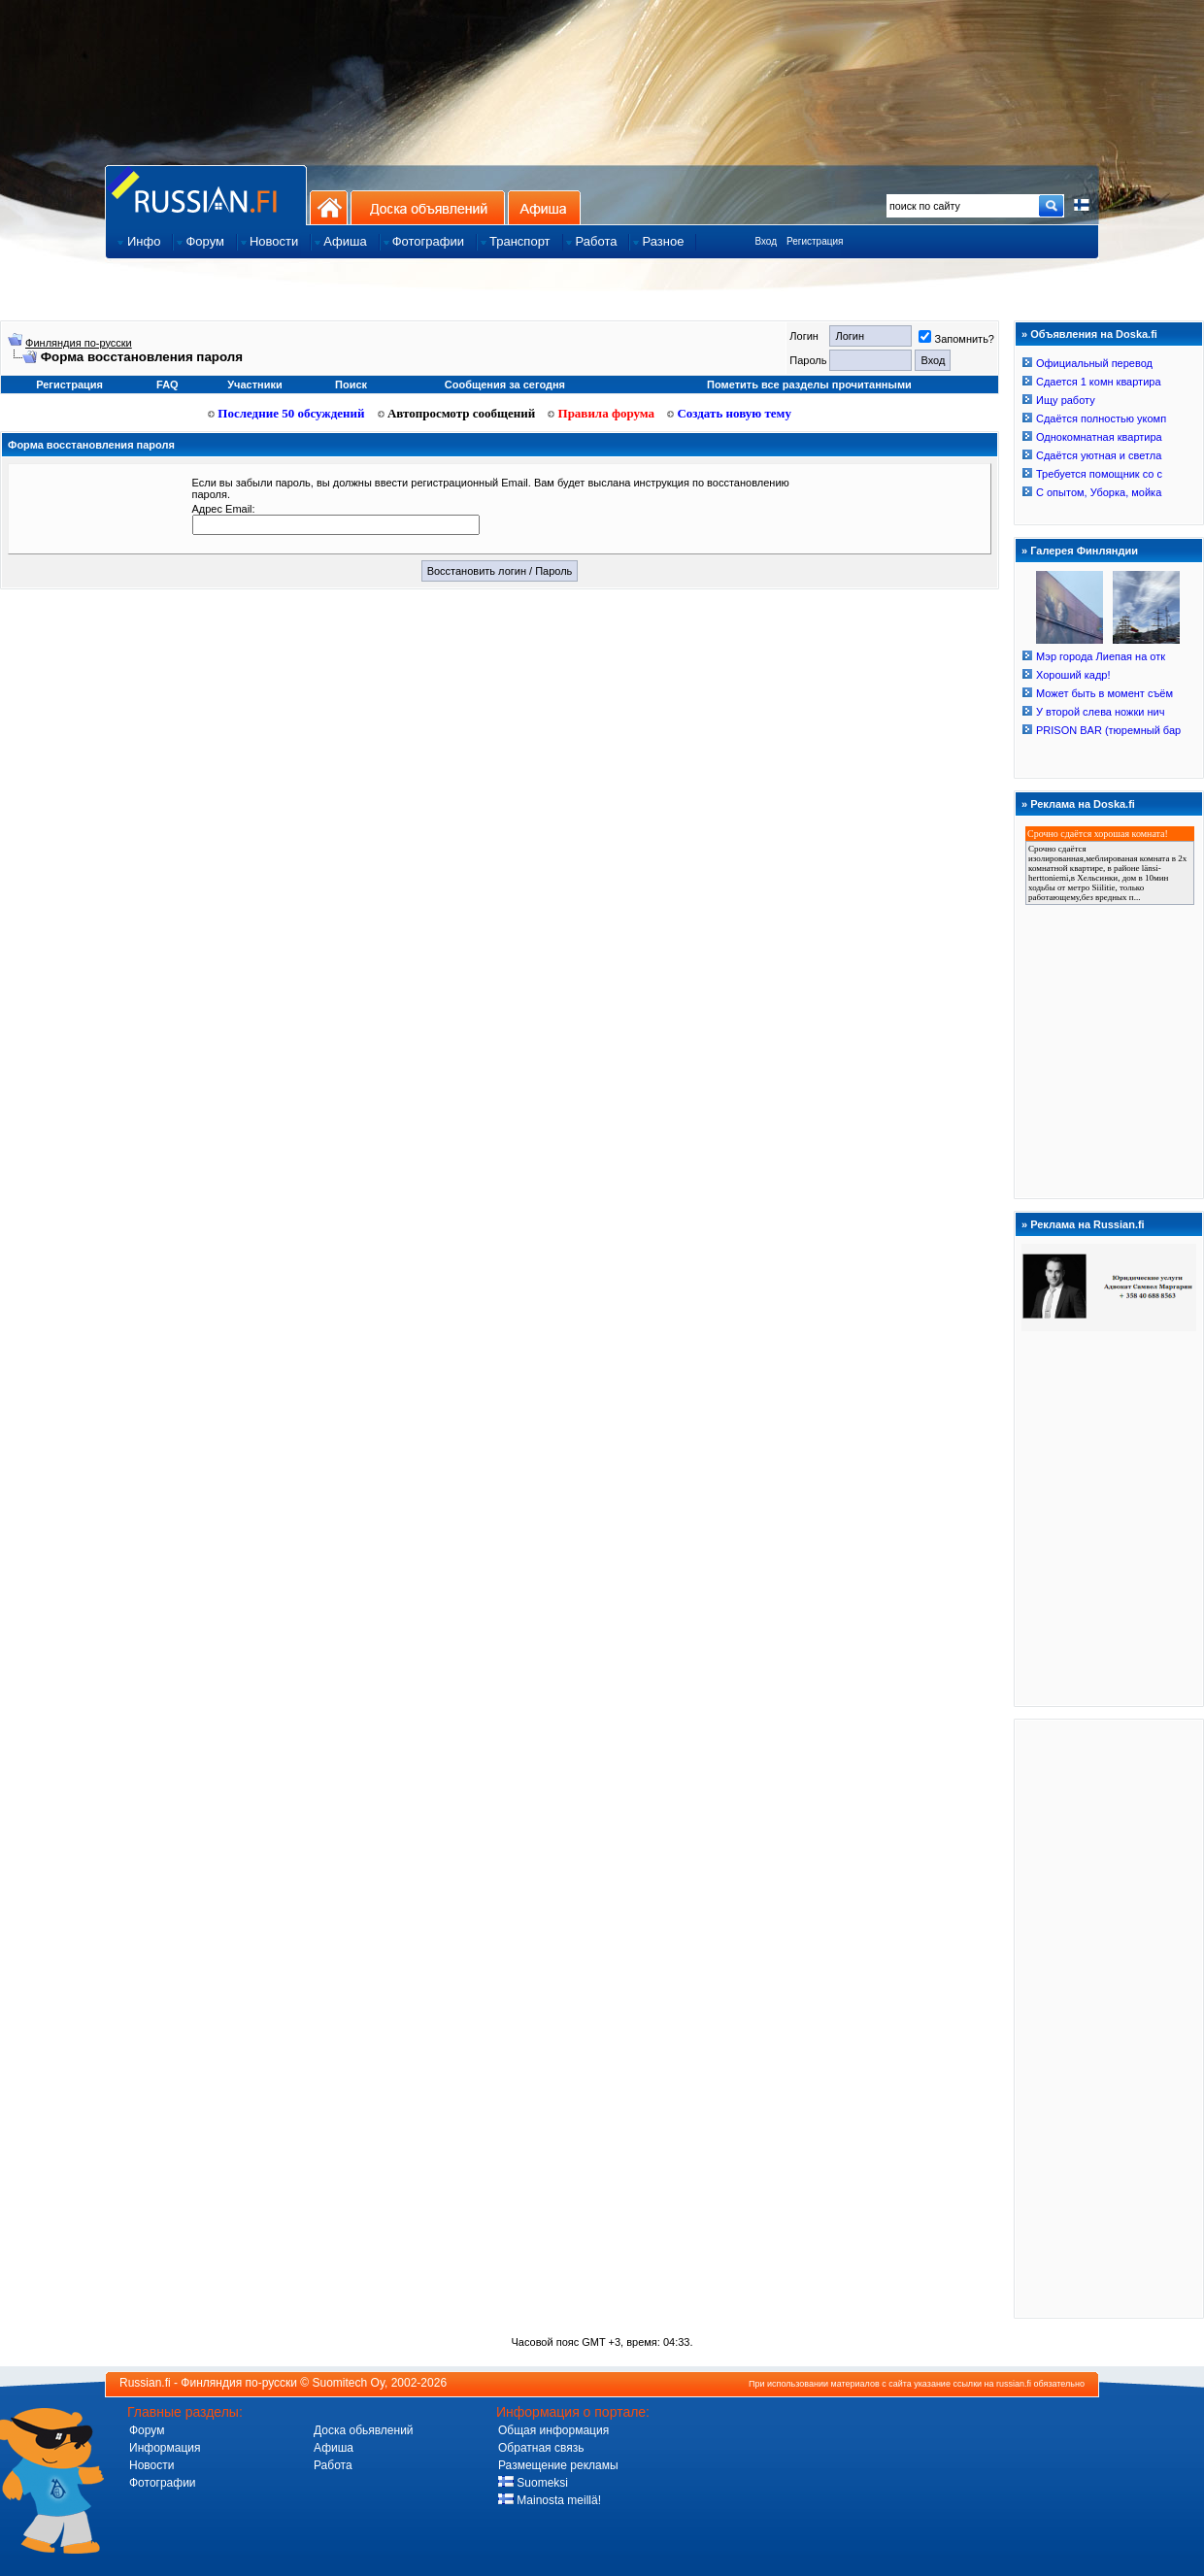 This screenshot has height=2576, width=1204. Describe the element at coordinates (164, 2448) in the screenshot. I see `Информация` at that location.